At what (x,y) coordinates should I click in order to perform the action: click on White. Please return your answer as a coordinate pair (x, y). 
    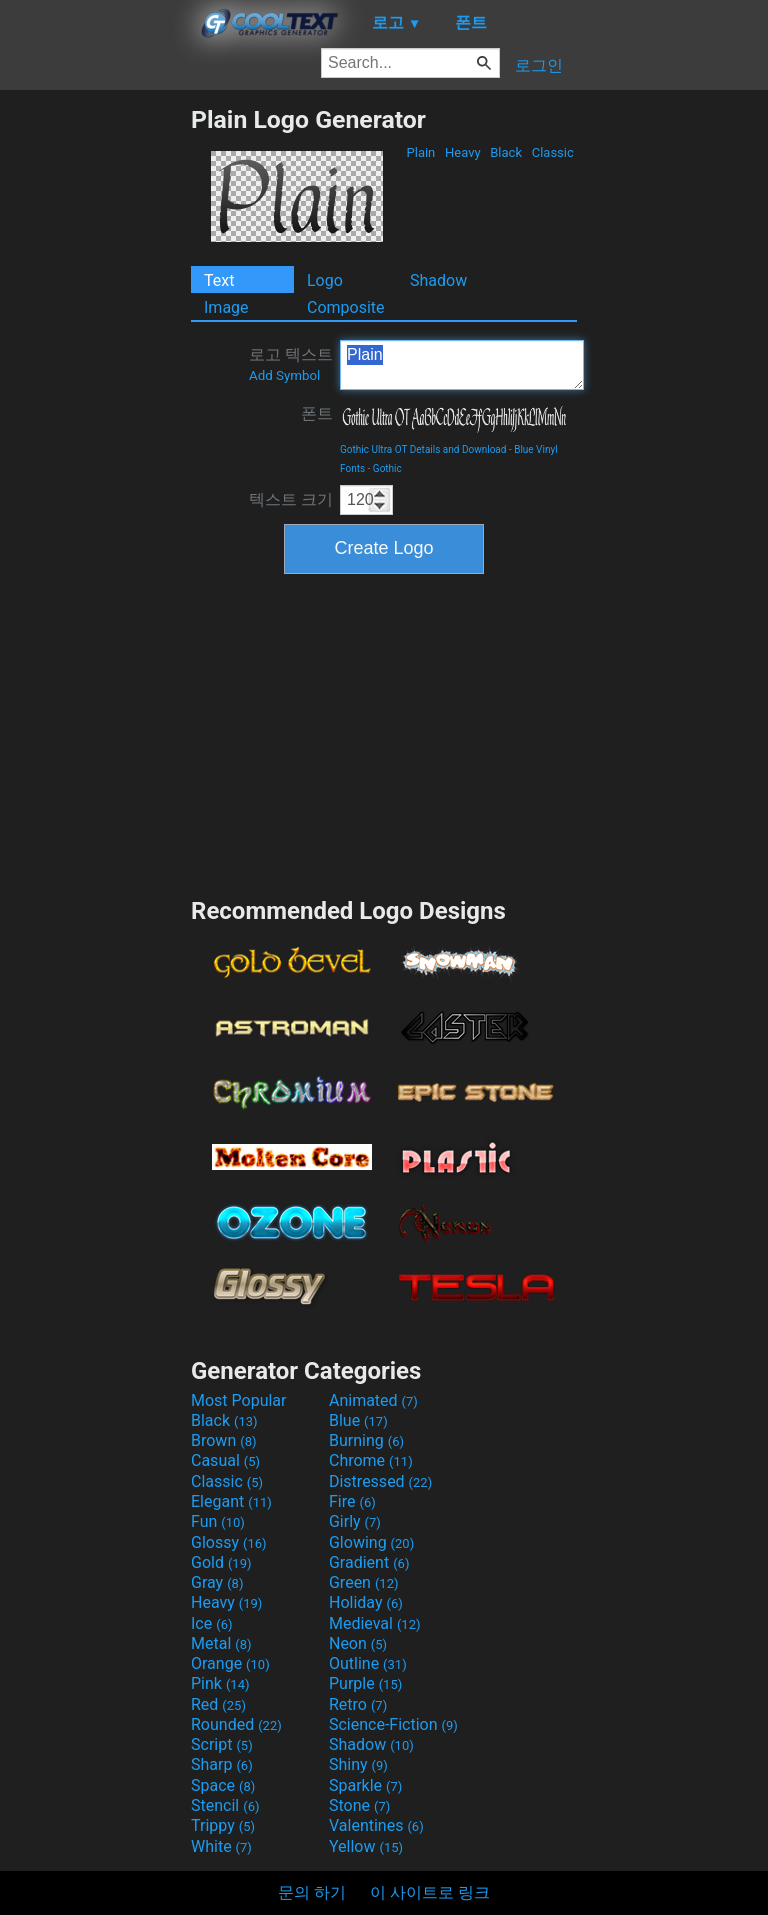
    Looking at the image, I should click on (221, 1846).